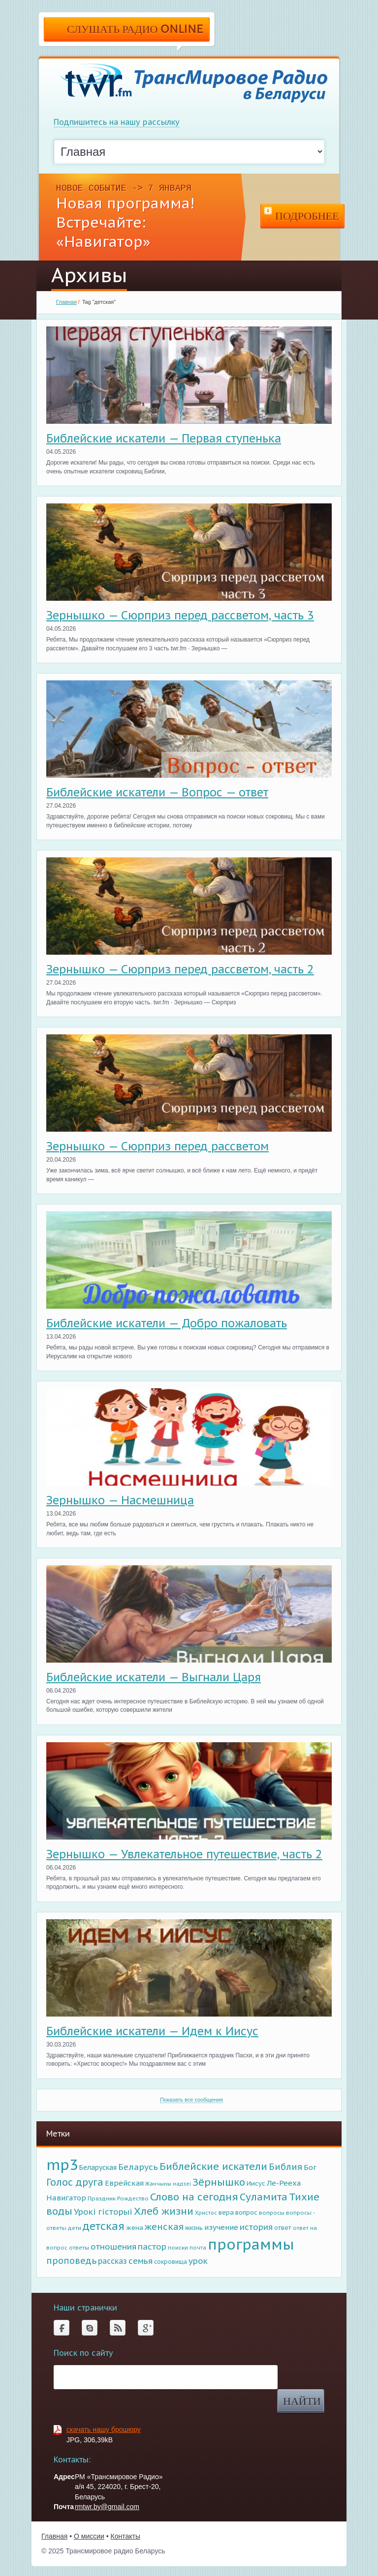  What do you see at coordinates (218, 2182) in the screenshot?
I see `Зёрнышко [Зёрнышко (643 элемента)]` at bounding box center [218, 2182].